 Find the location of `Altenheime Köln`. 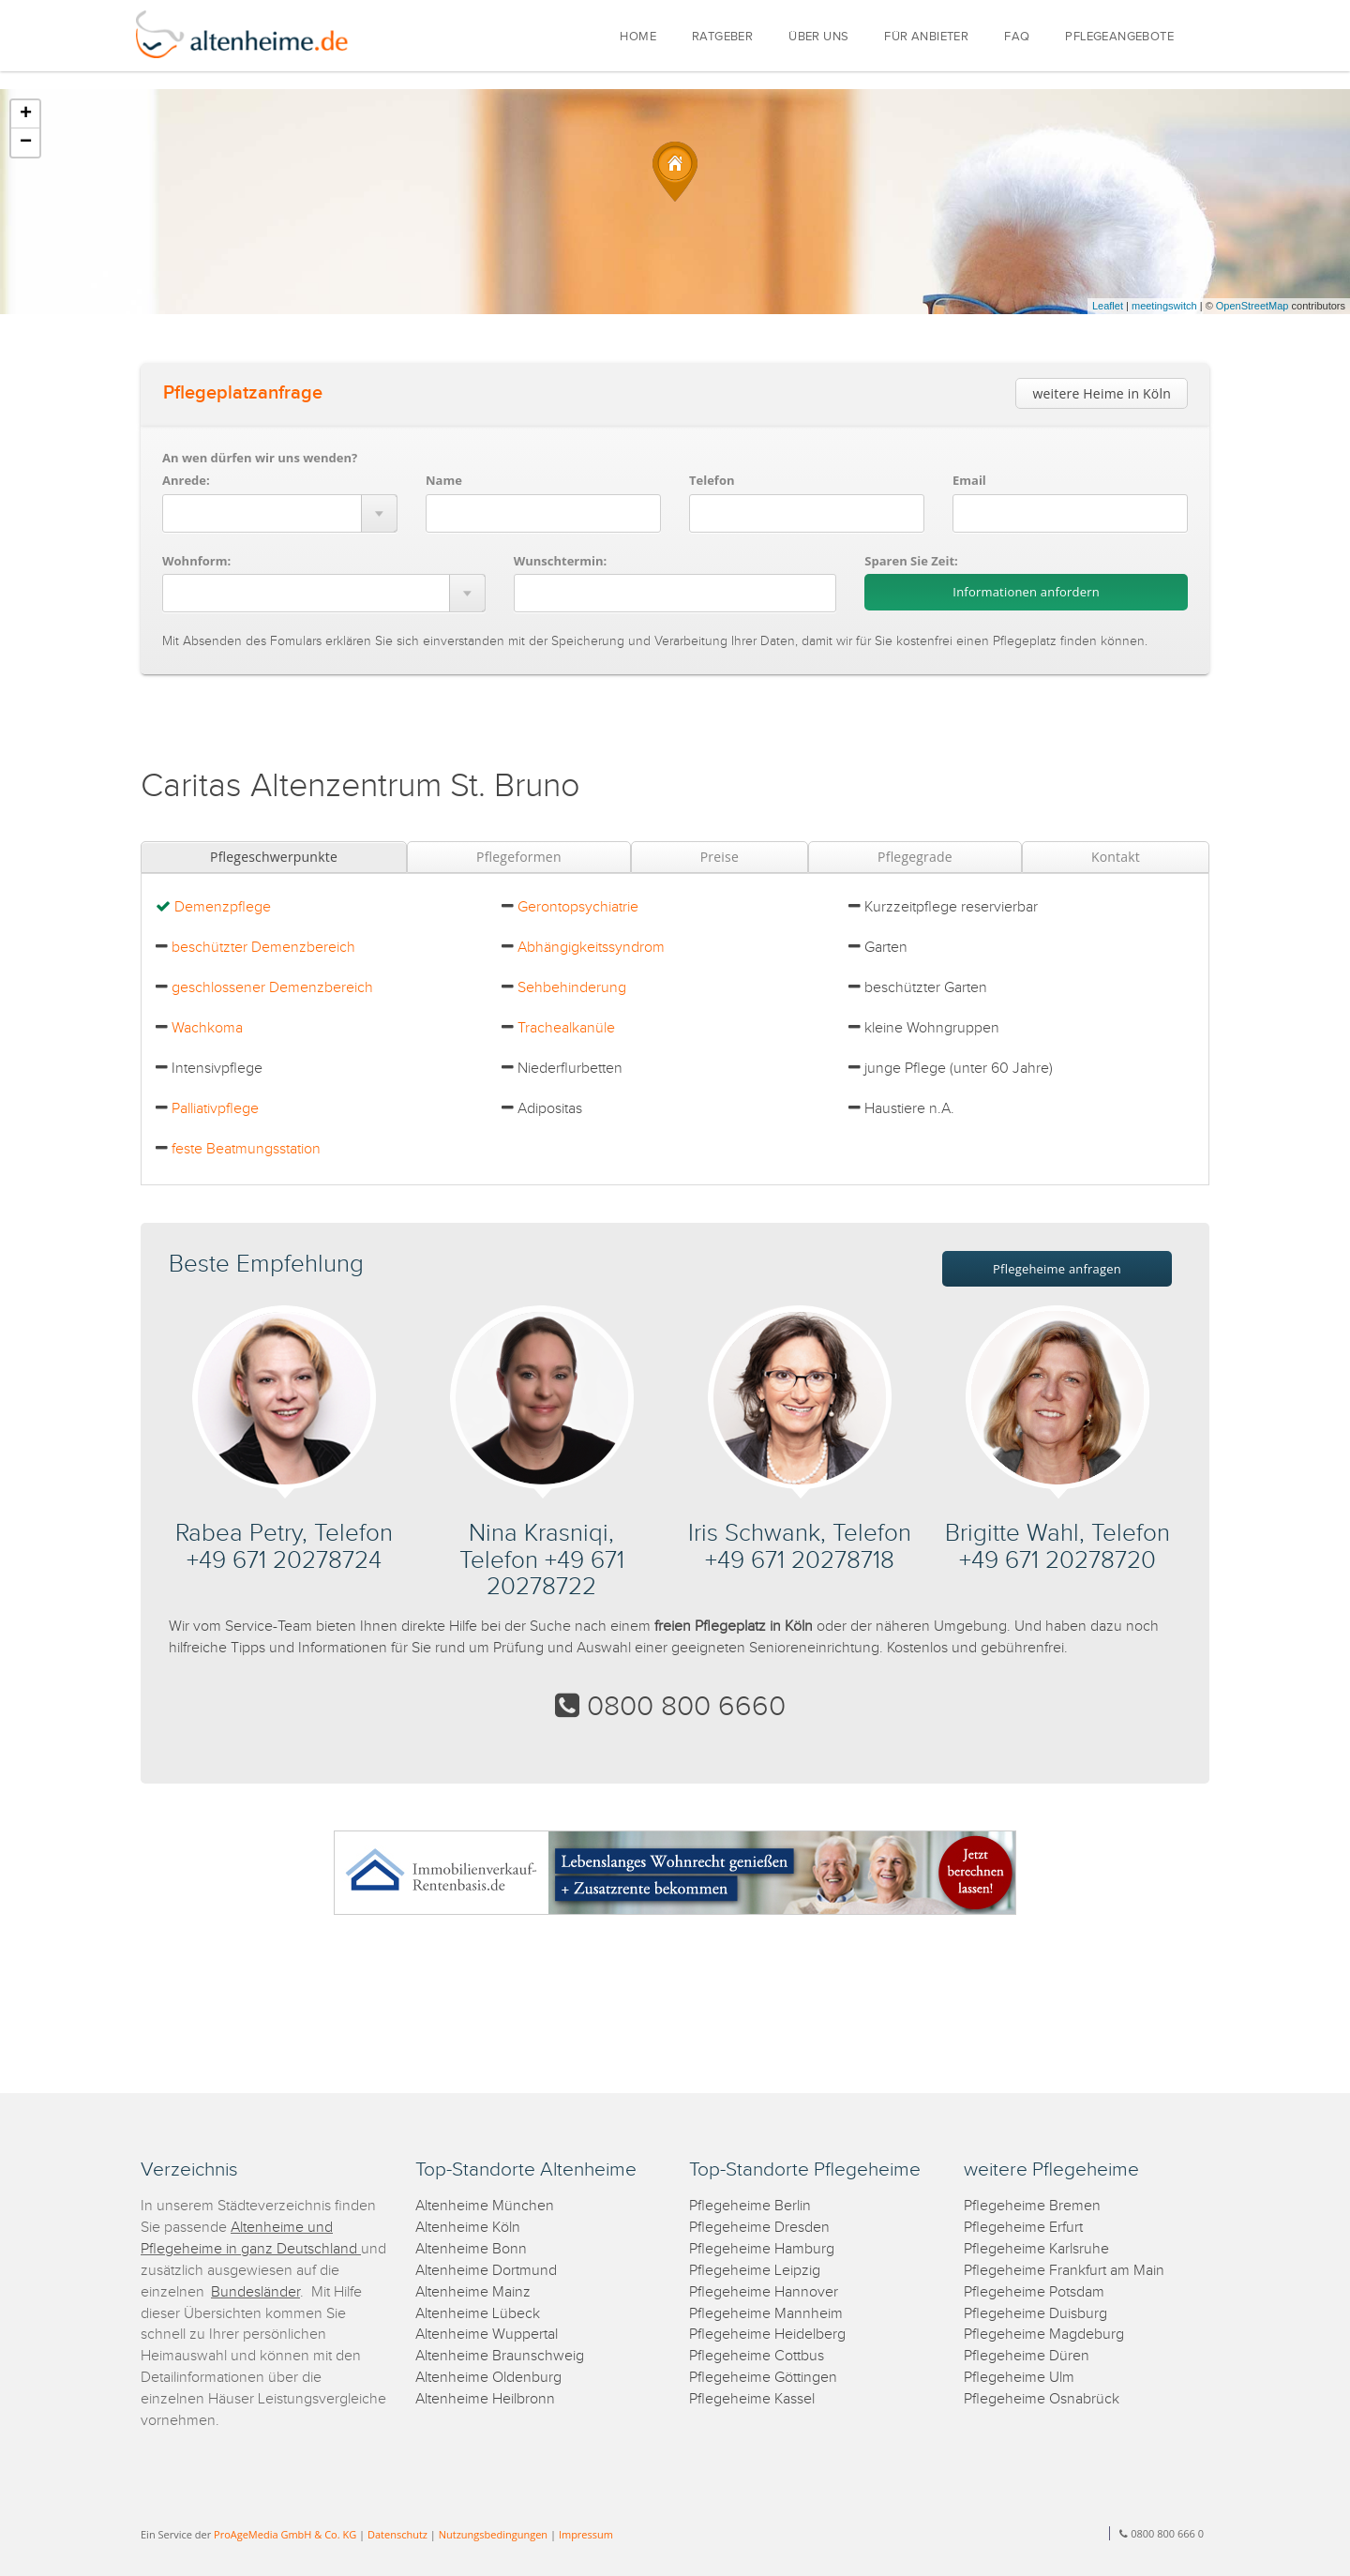

Altenheime Köln is located at coordinates (467, 2228).